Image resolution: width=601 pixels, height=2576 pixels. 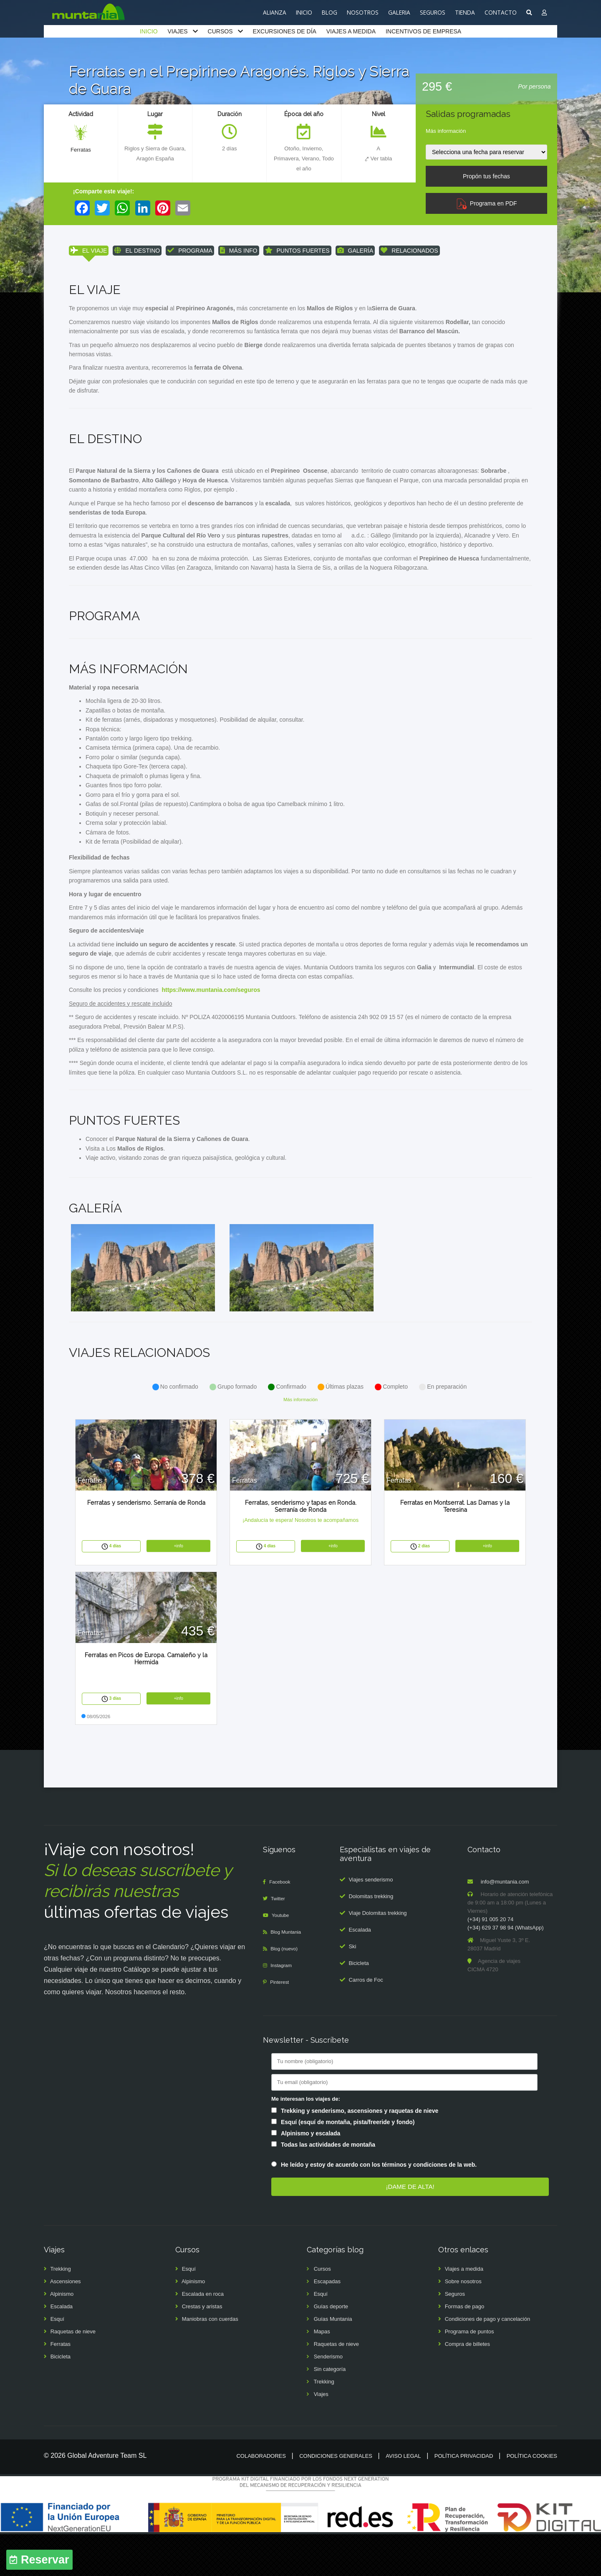 I want to click on Blog Muntania, so click(x=288, y=1974).